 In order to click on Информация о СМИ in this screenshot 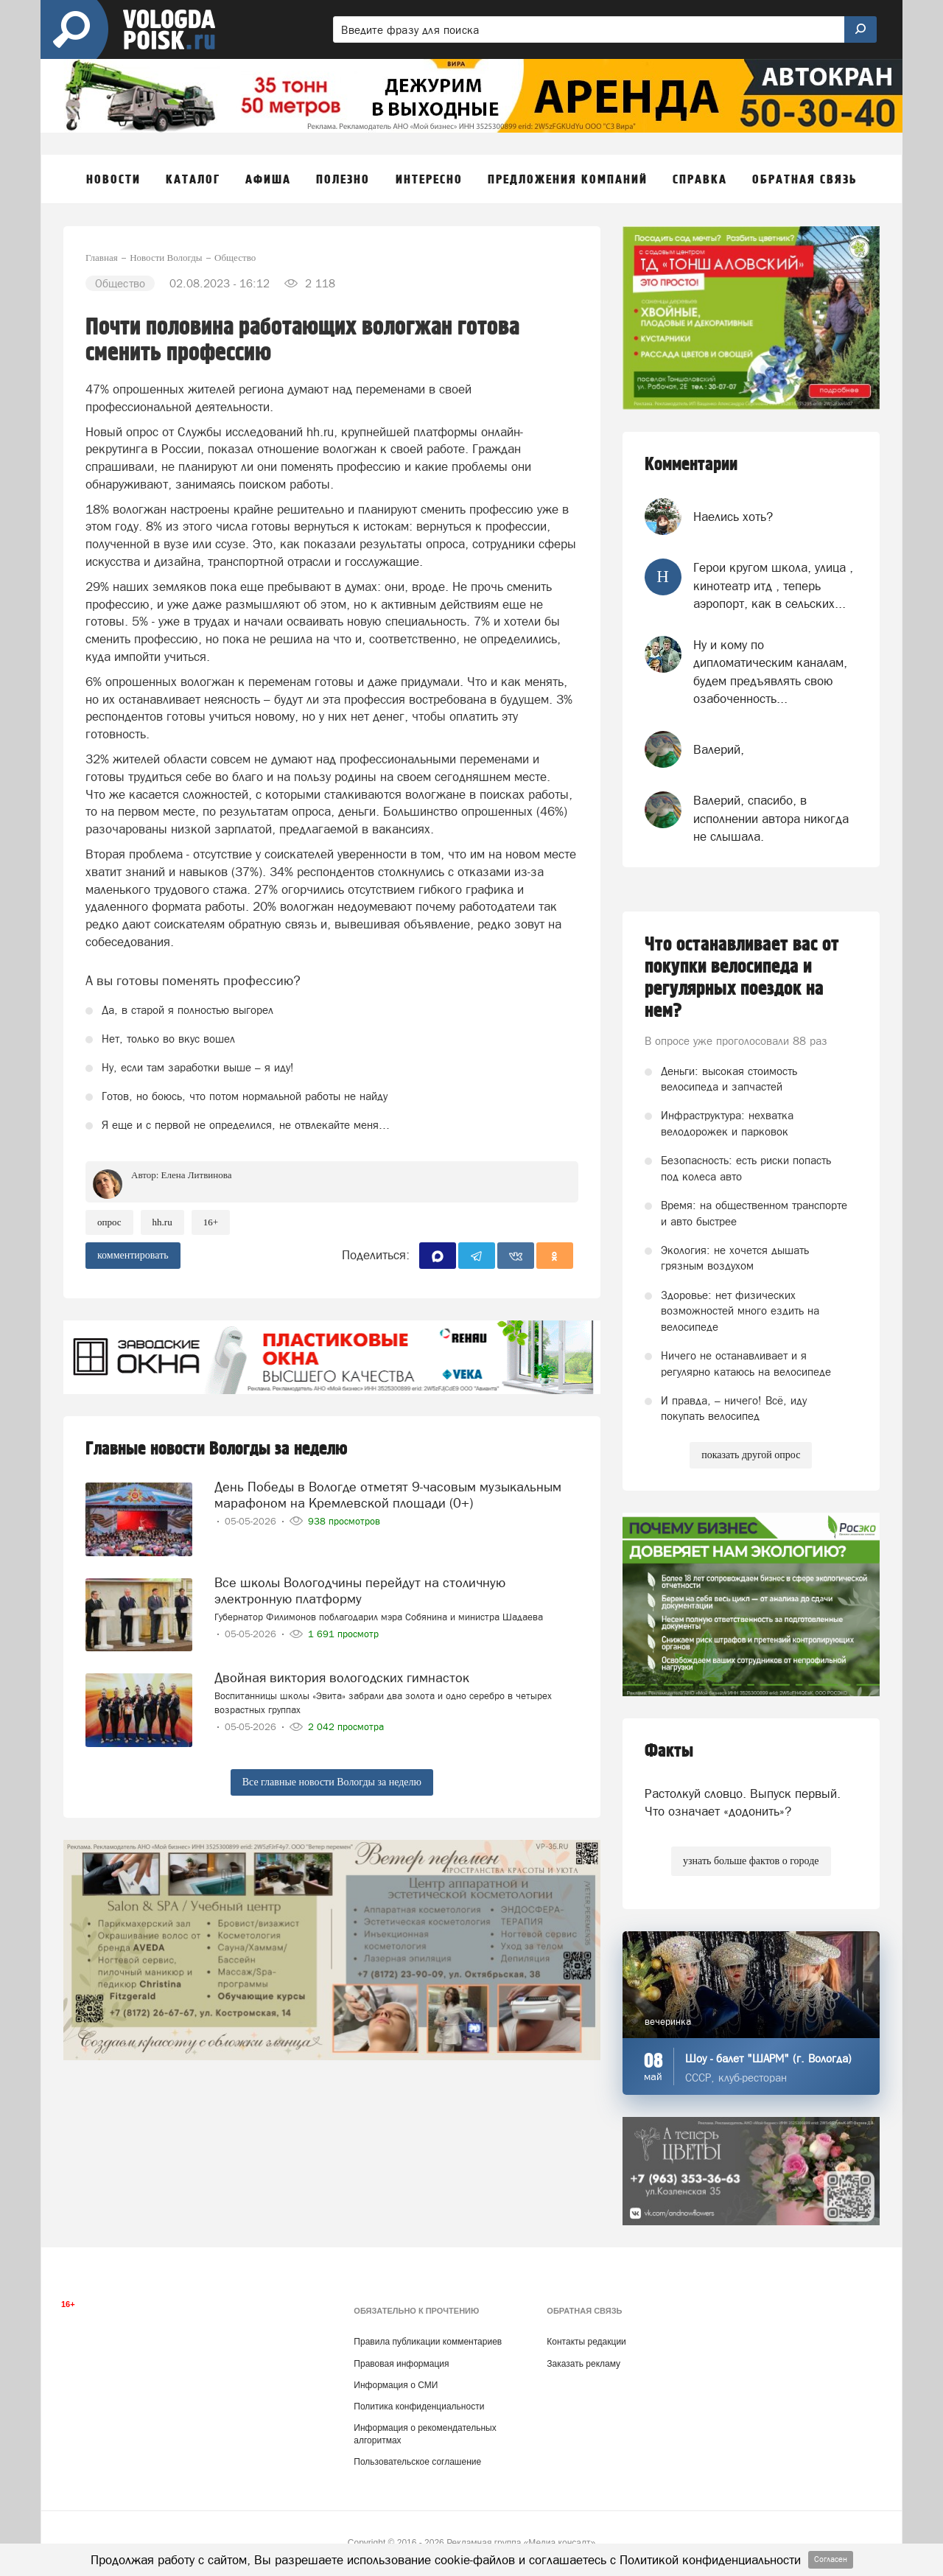, I will do `click(396, 2385)`.